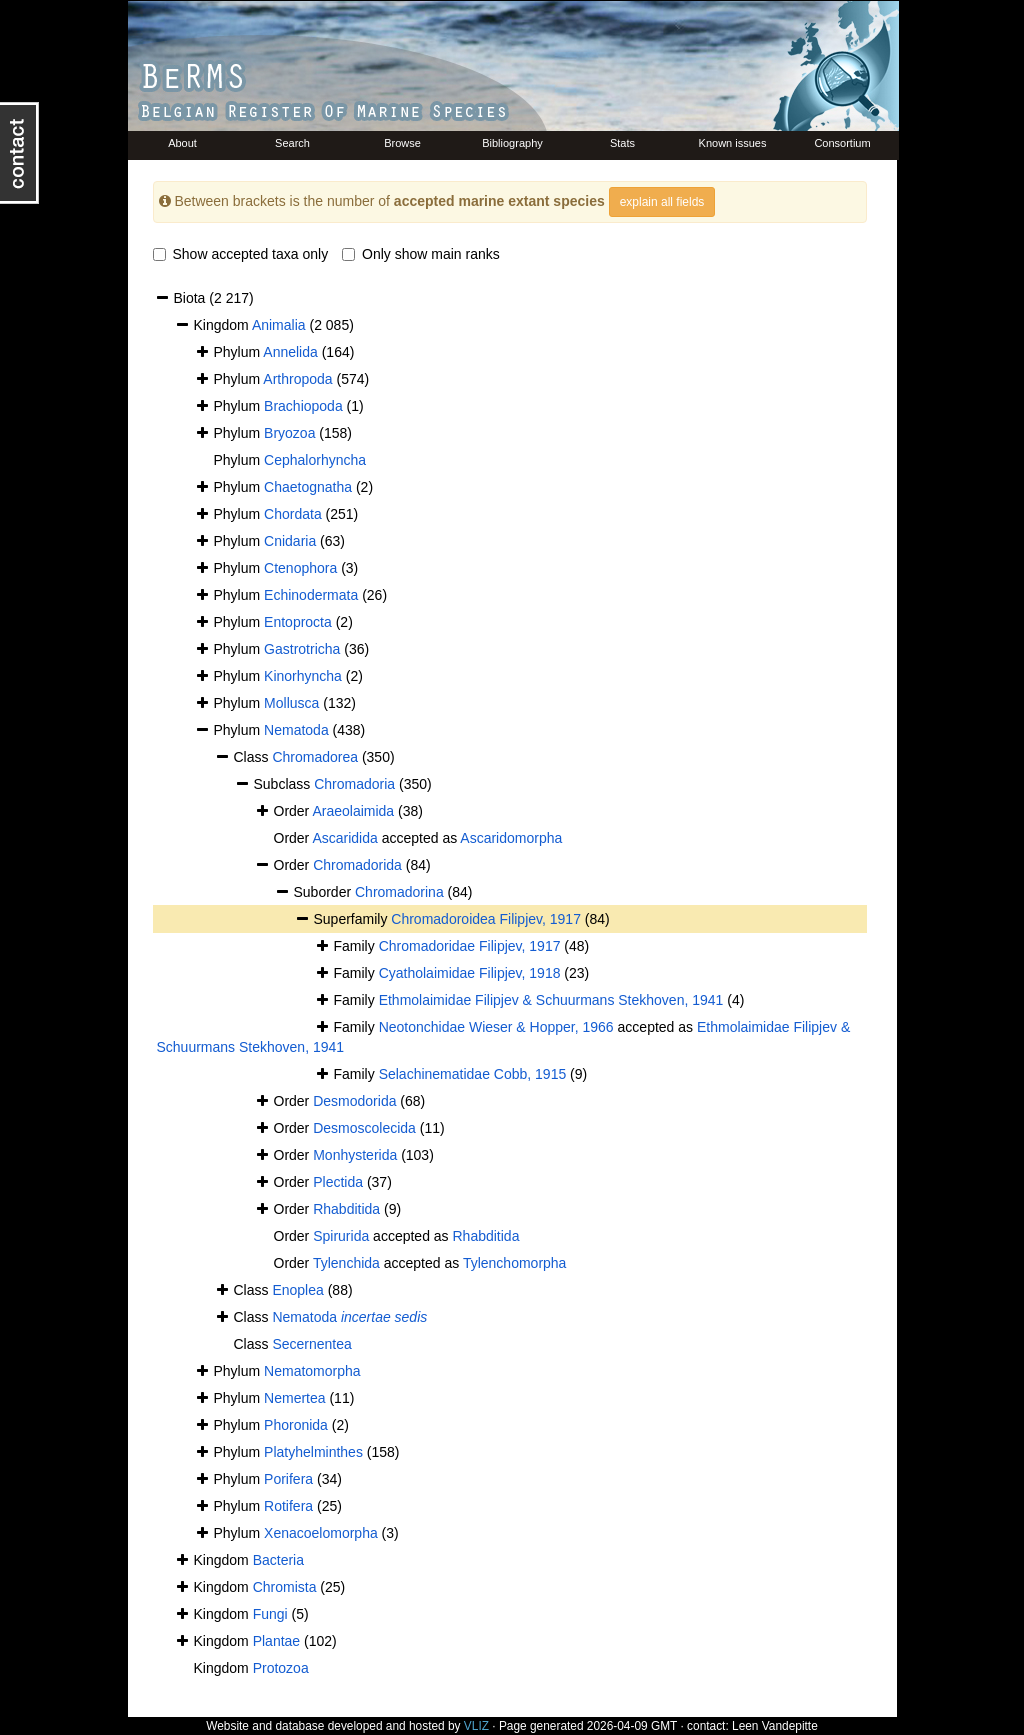  Describe the element at coordinates (733, 143) in the screenshot. I see `Known issues` at that location.